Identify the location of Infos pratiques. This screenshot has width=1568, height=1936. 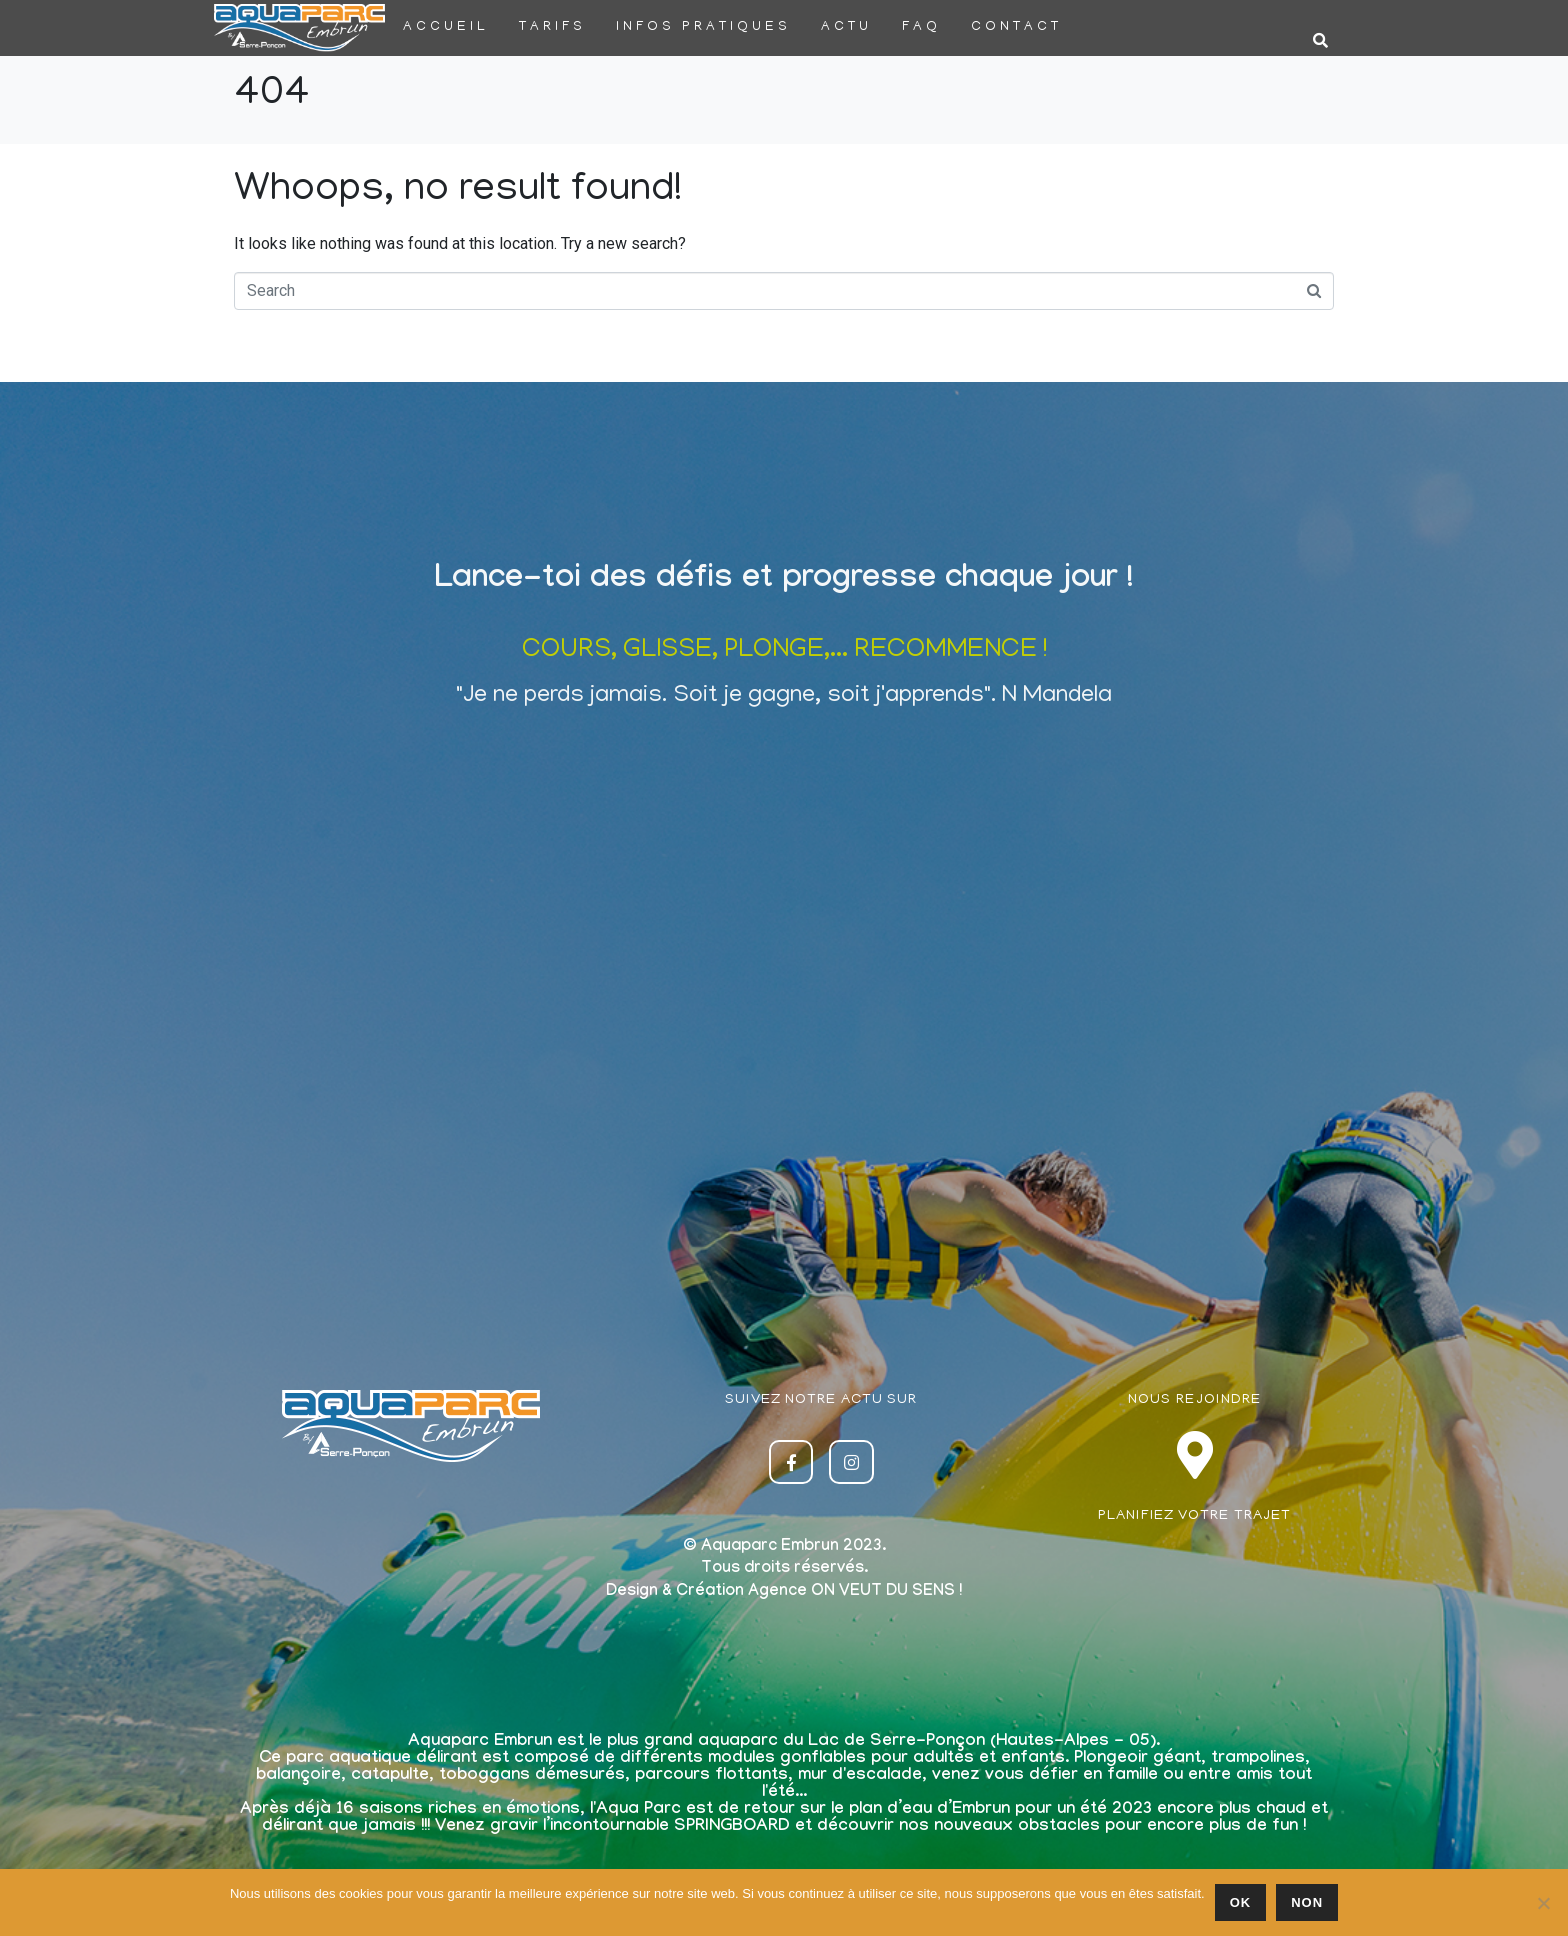
(703, 27).